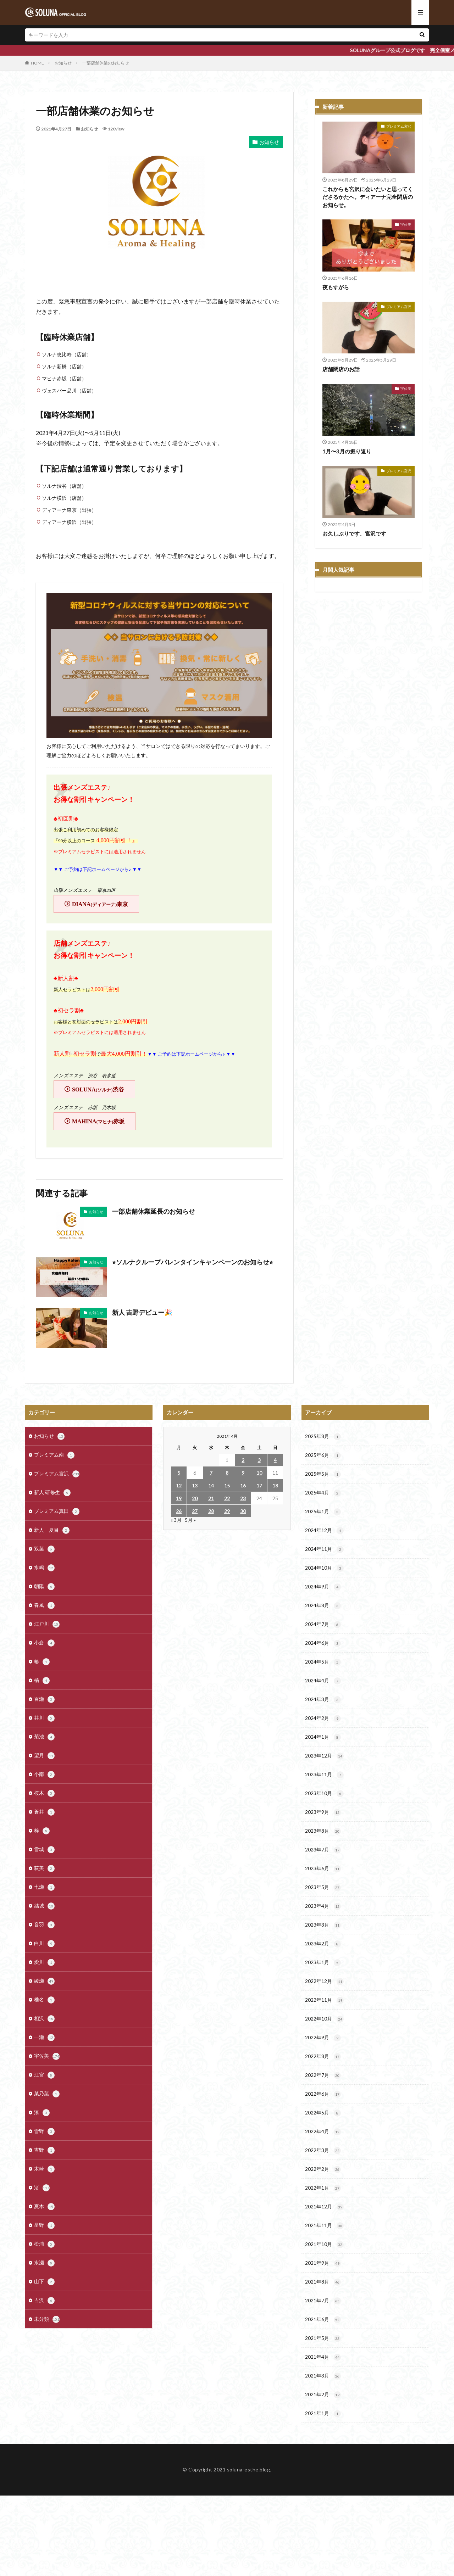 The image size is (454, 2576). What do you see at coordinates (323, 2169) in the screenshot?
I see `2022年2月` at bounding box center [323, 2169].